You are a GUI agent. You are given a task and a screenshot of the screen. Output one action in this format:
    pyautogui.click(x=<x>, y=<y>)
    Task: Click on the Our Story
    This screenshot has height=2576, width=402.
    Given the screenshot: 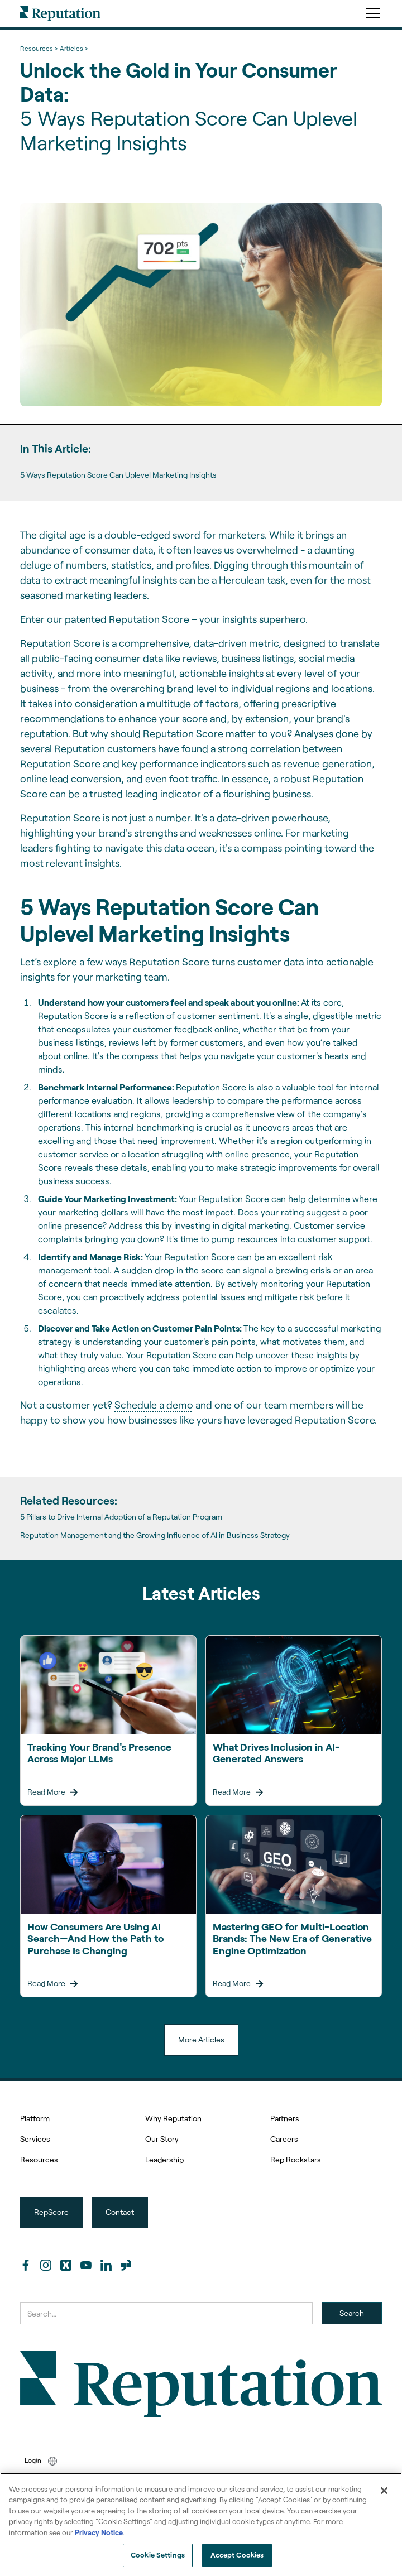 What is the action you would take?
    pyautogui.click(x=162, y=2139)
    